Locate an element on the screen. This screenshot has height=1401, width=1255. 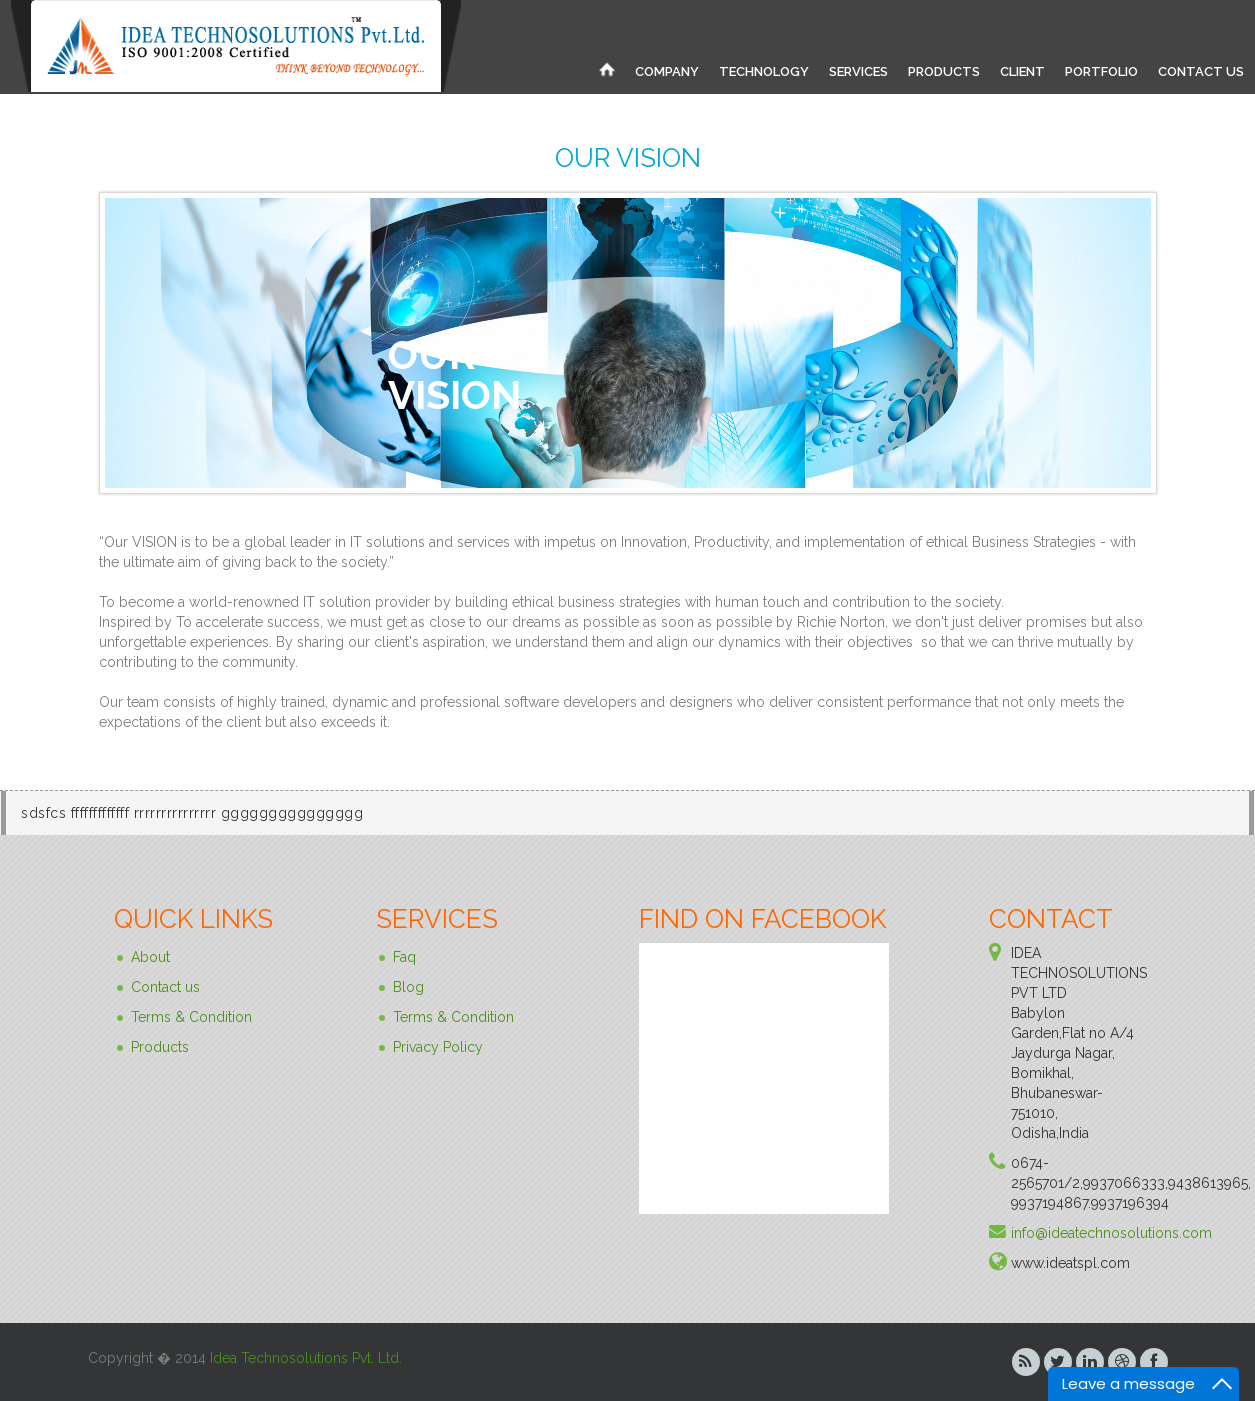
Blog is located at coordinates (408, 987).